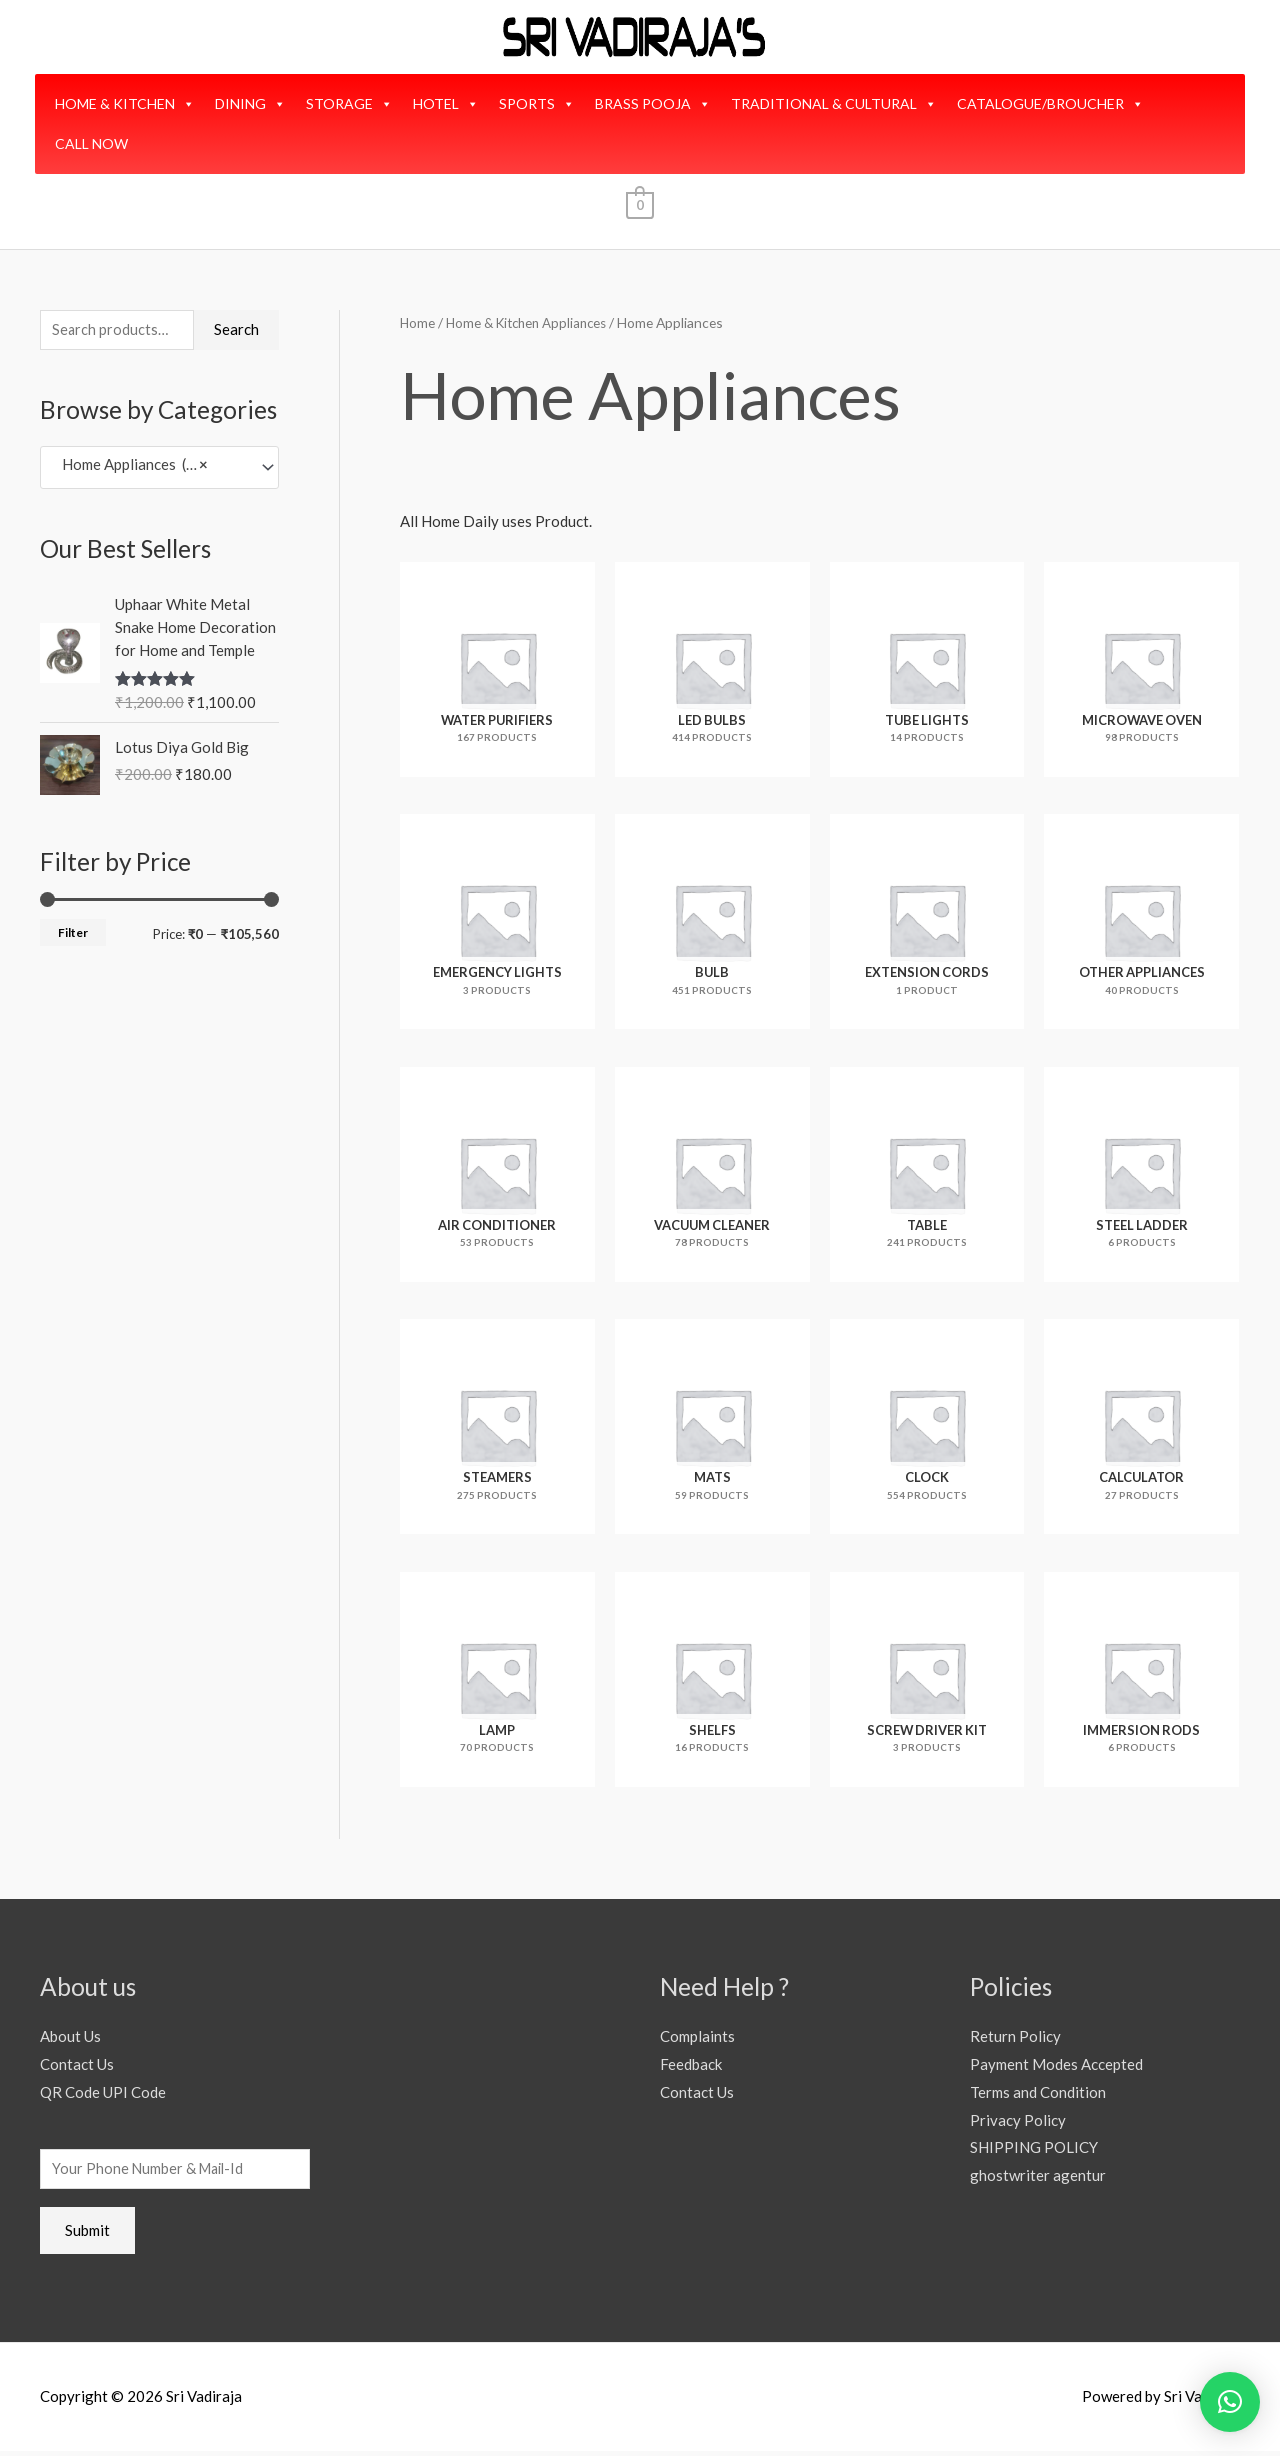 Image resolution: width=1280 pixels, height=2456 pixels. What do you see at coordinates (712, 1176) in the screenshot?
I see `[Visit product category Vacuum Cleaner]` at bounding box center [712, 1176].